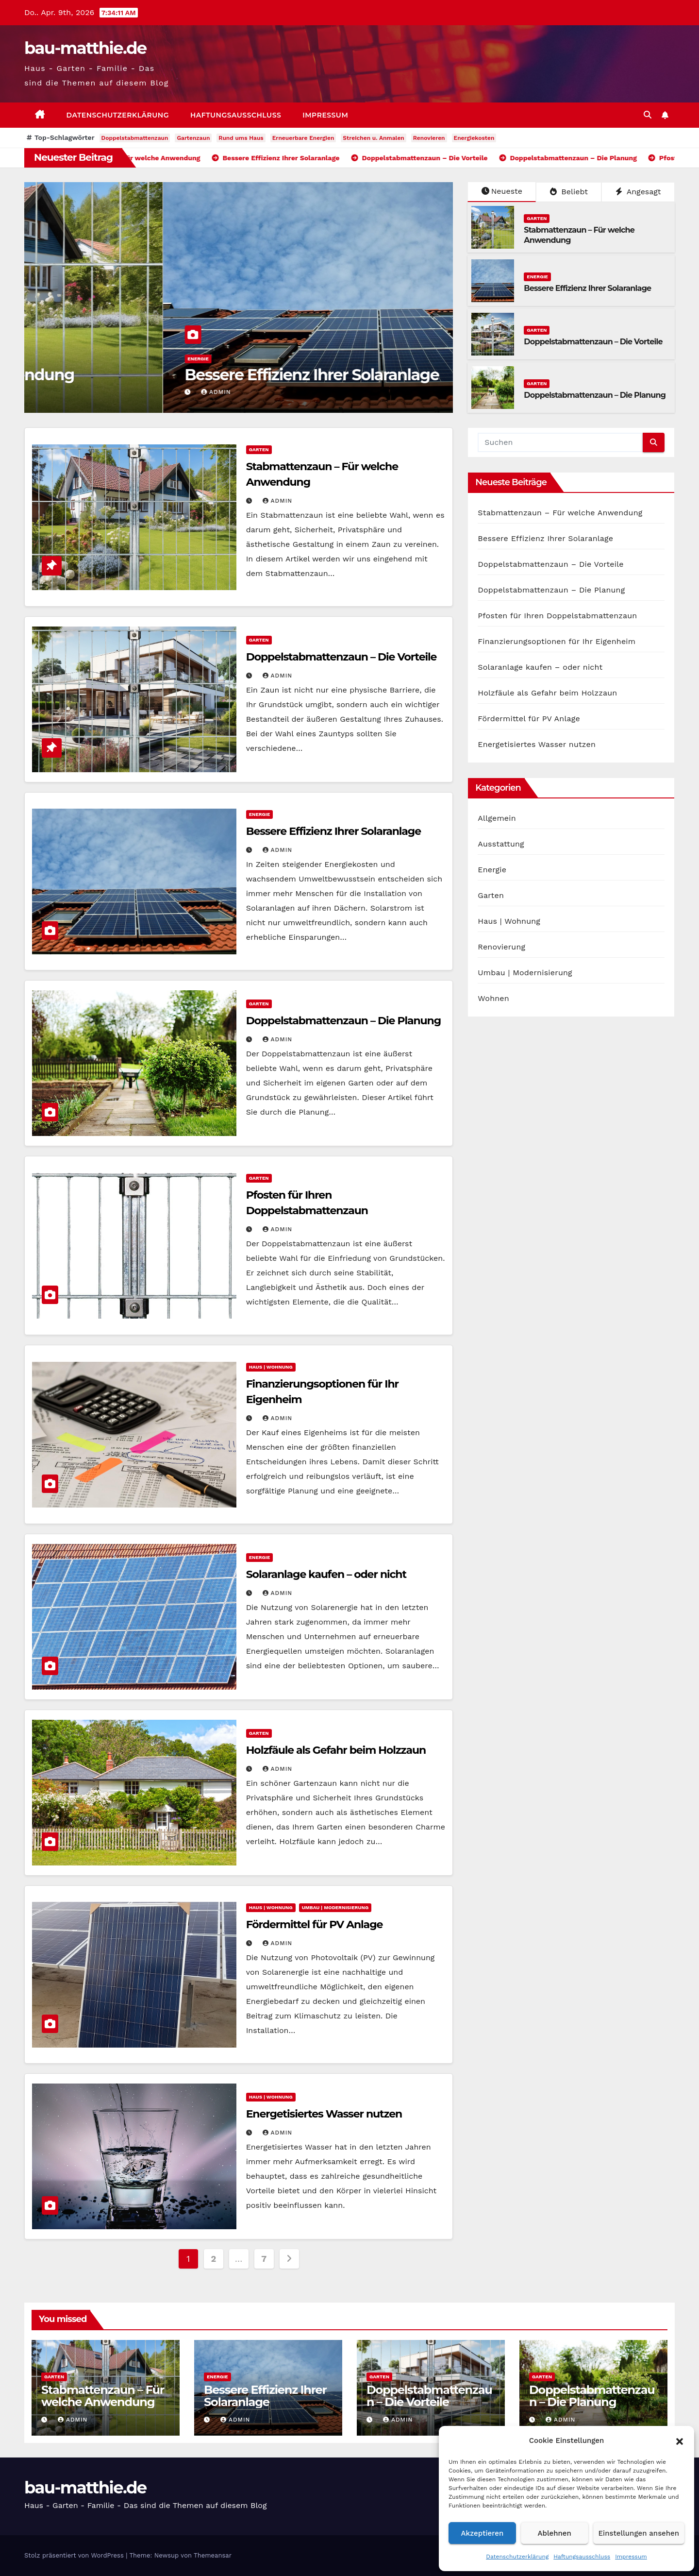 The height and width of the screenshot is (2576, 699). What do you see at coordinates (557, 615) in the screenshot?
I see `Pfosten für Ihren Doppelstabmattenzaun` at bounding box center [557, 615].